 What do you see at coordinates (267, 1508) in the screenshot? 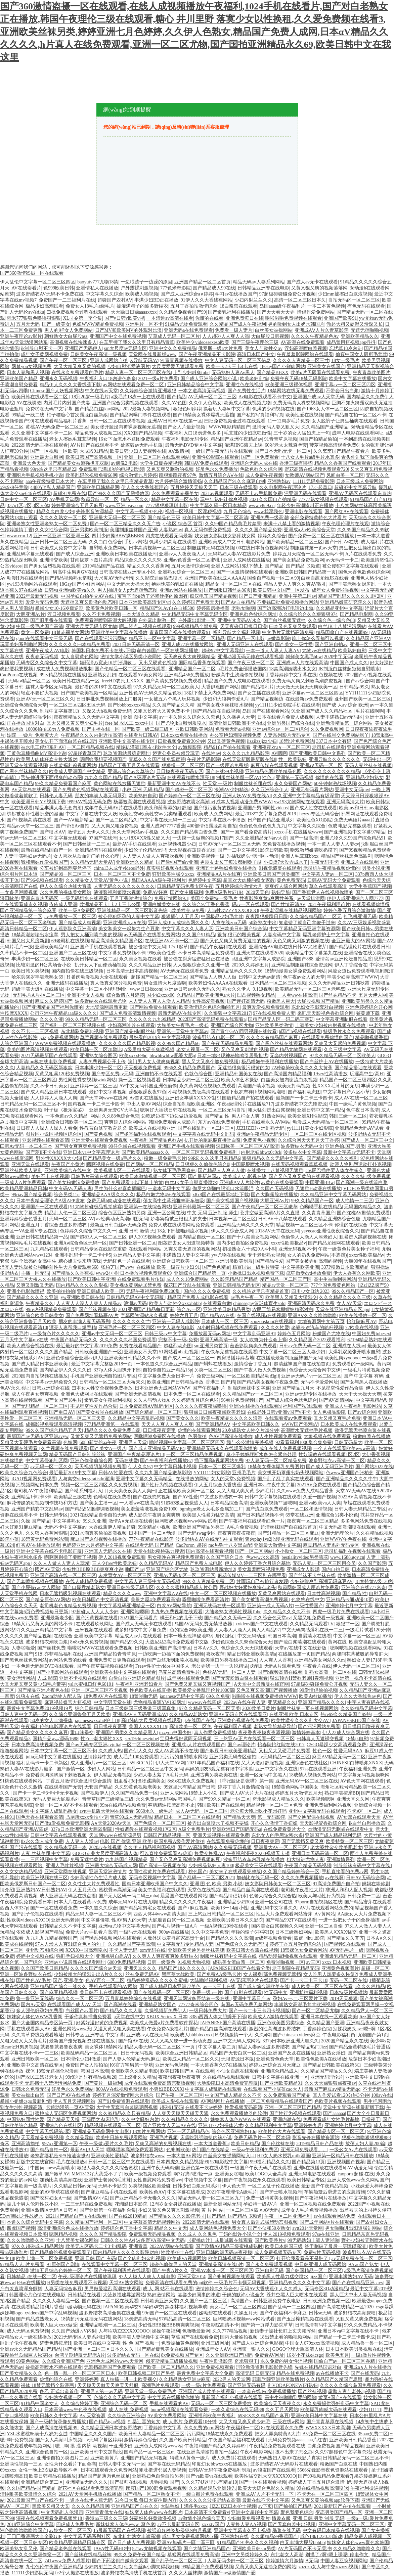
I see `国产流白浆免费观看` at bounding box center [267, 1508].